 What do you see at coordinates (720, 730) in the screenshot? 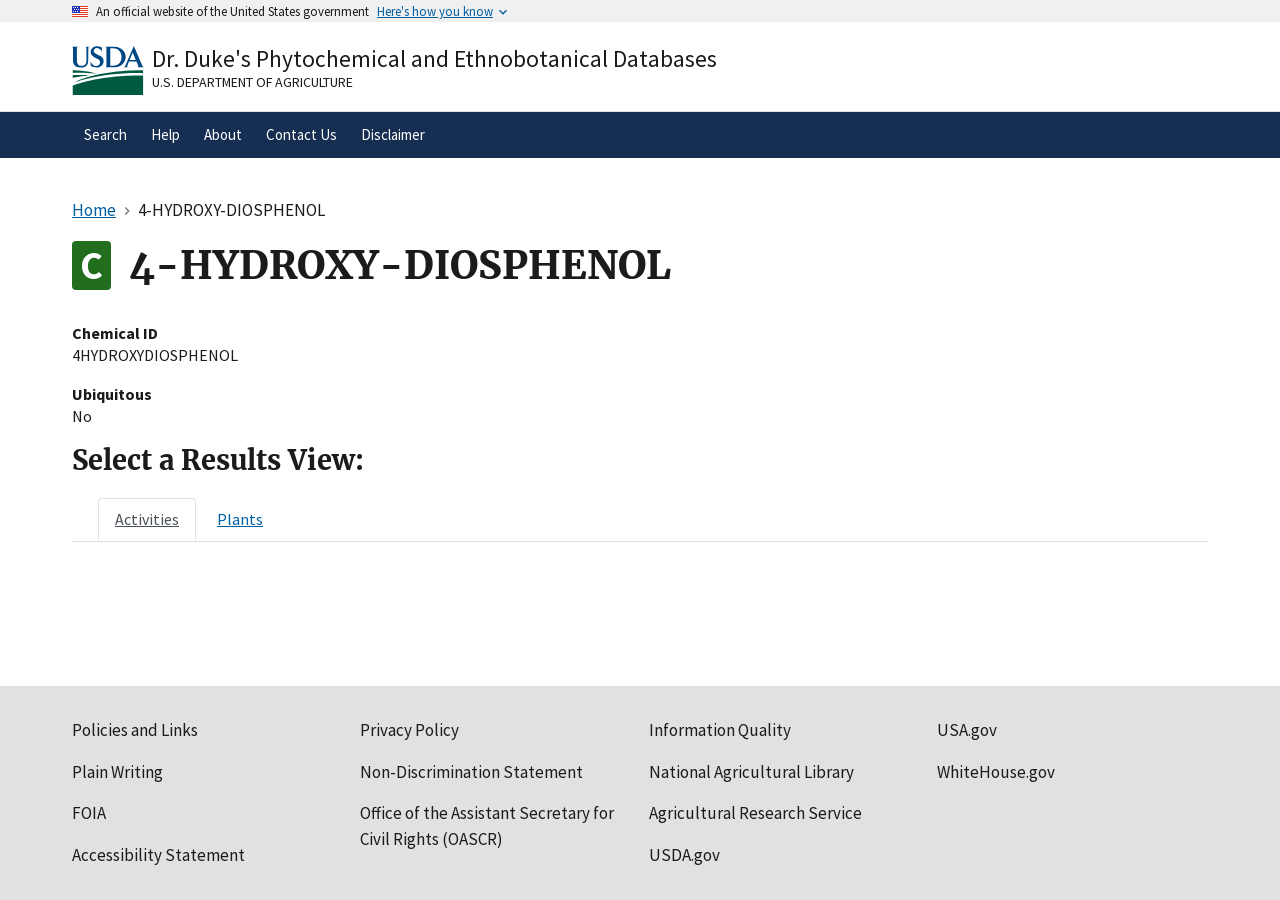
I see `Information Quality` at bounding box center [720, 730].